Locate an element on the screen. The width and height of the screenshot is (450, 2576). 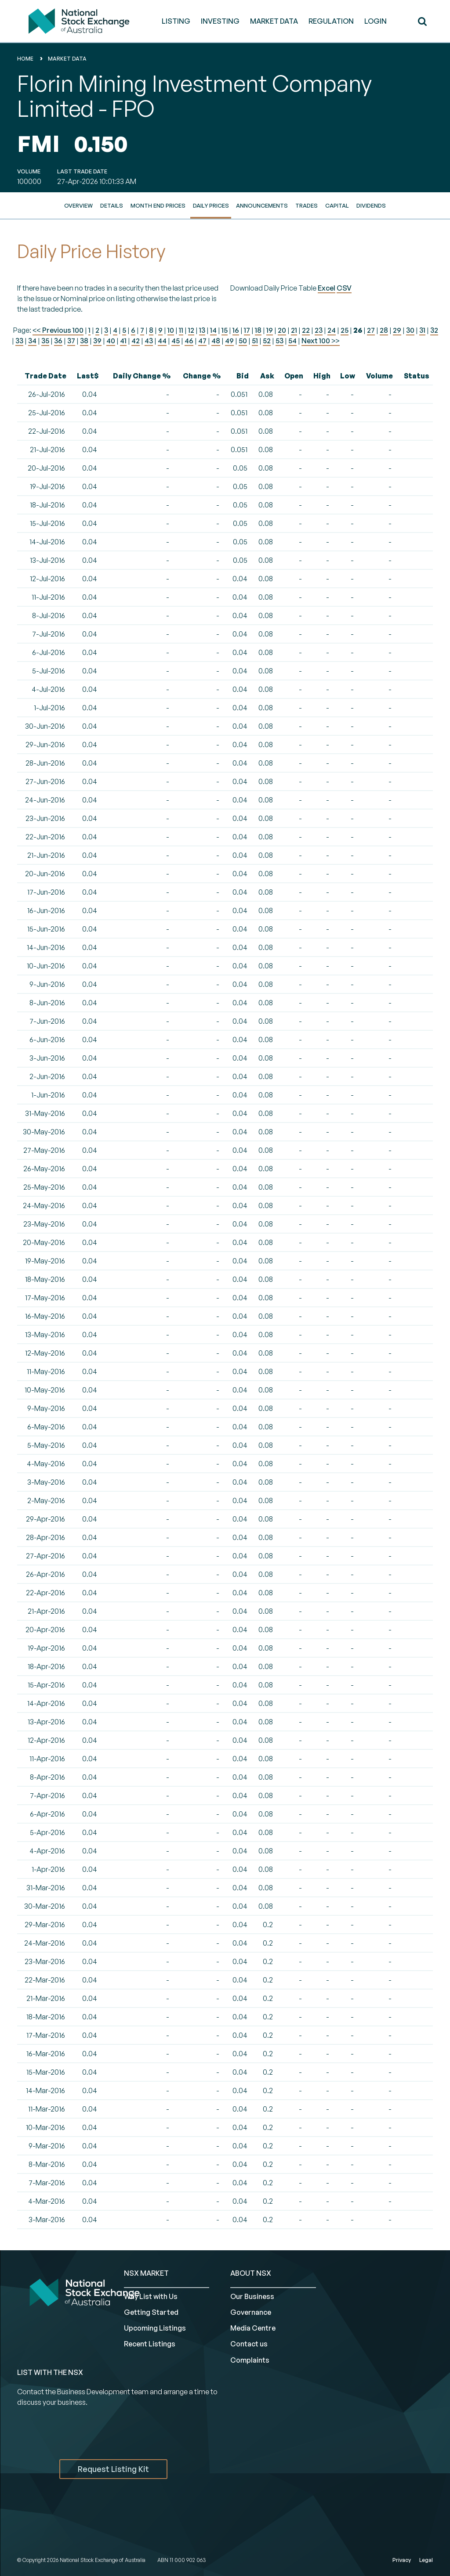
CSV is located at coordinates (344, 288).